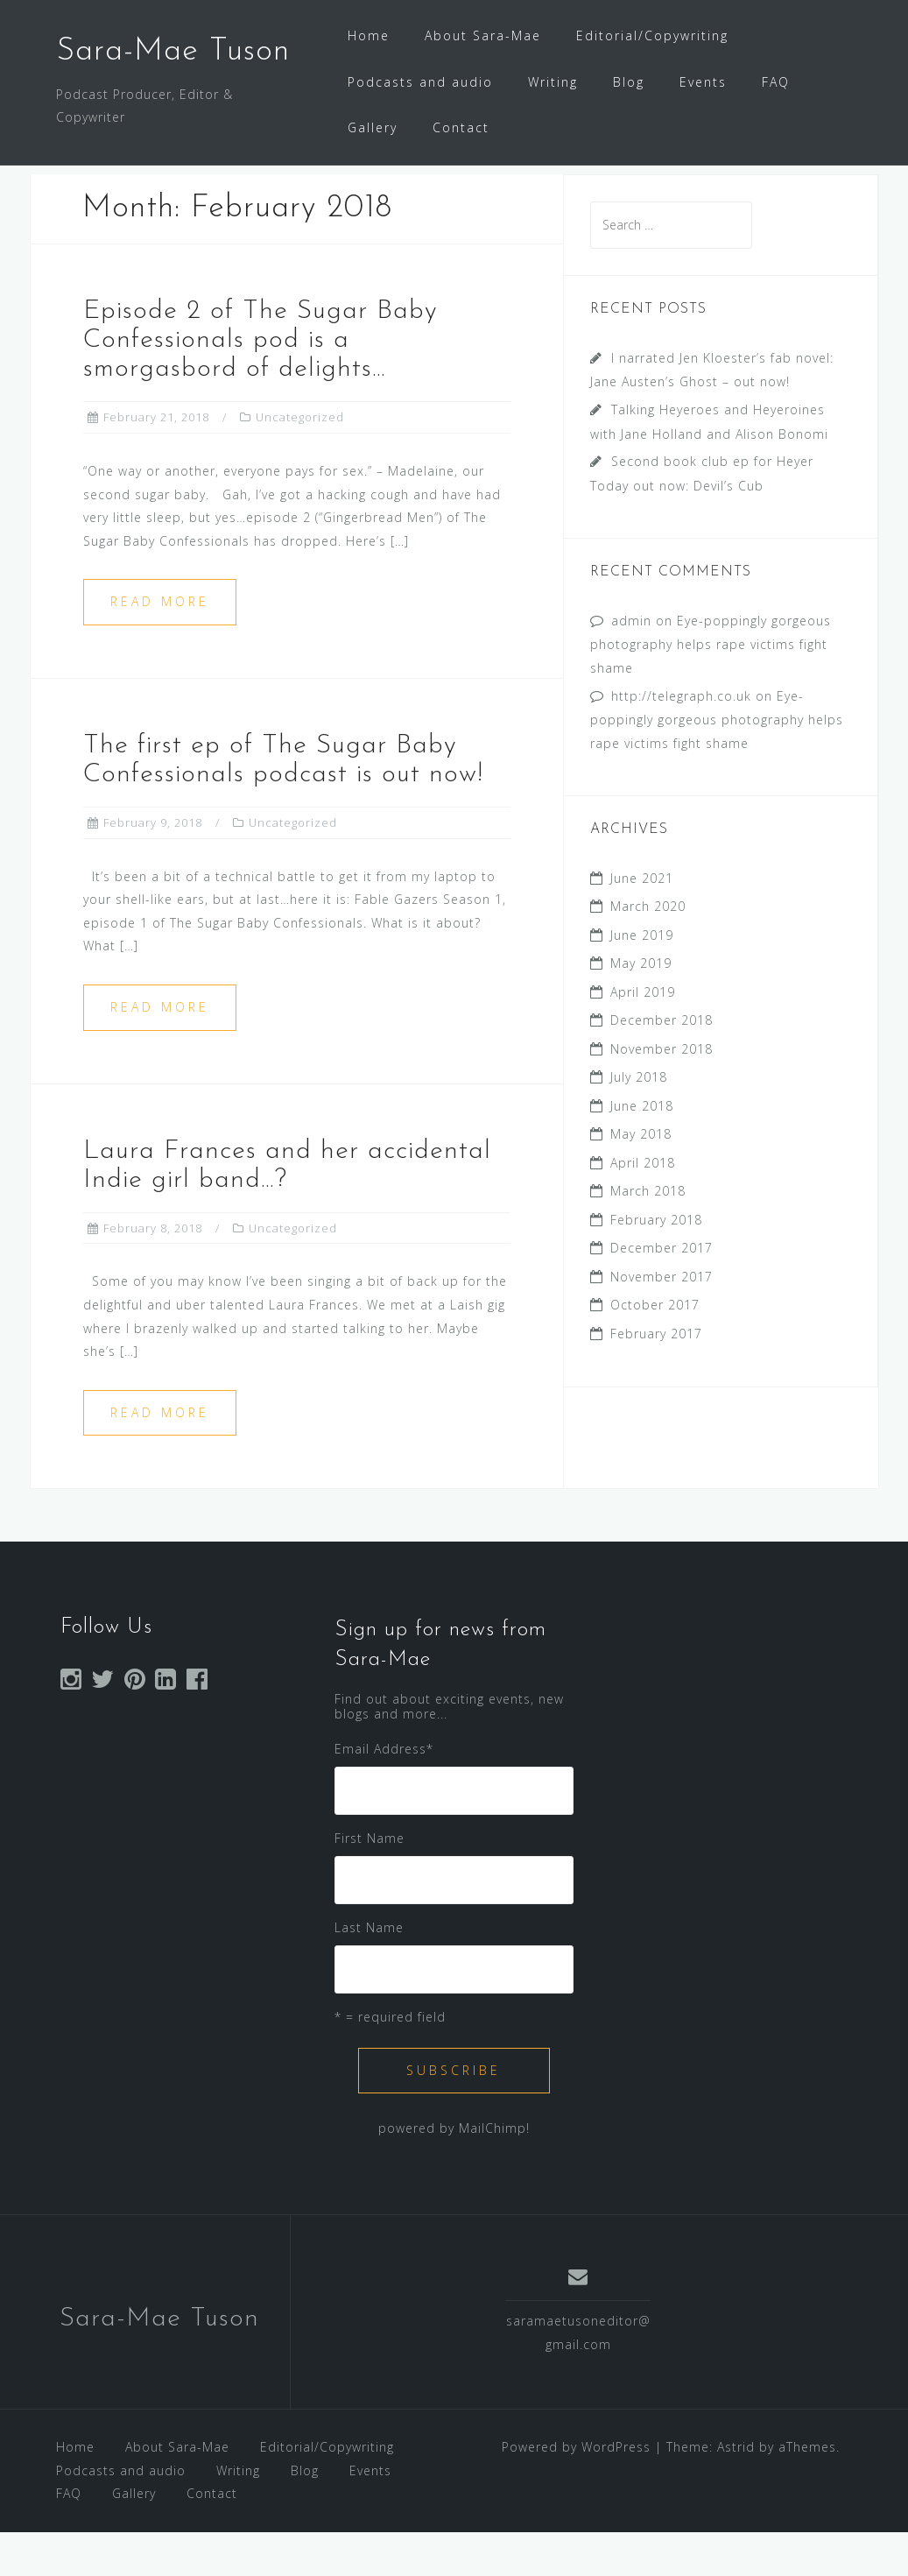 The image size is (908, 2576). Describe the element at coordinates (461, 127) in the screenshot. I see `Contact` at that location.